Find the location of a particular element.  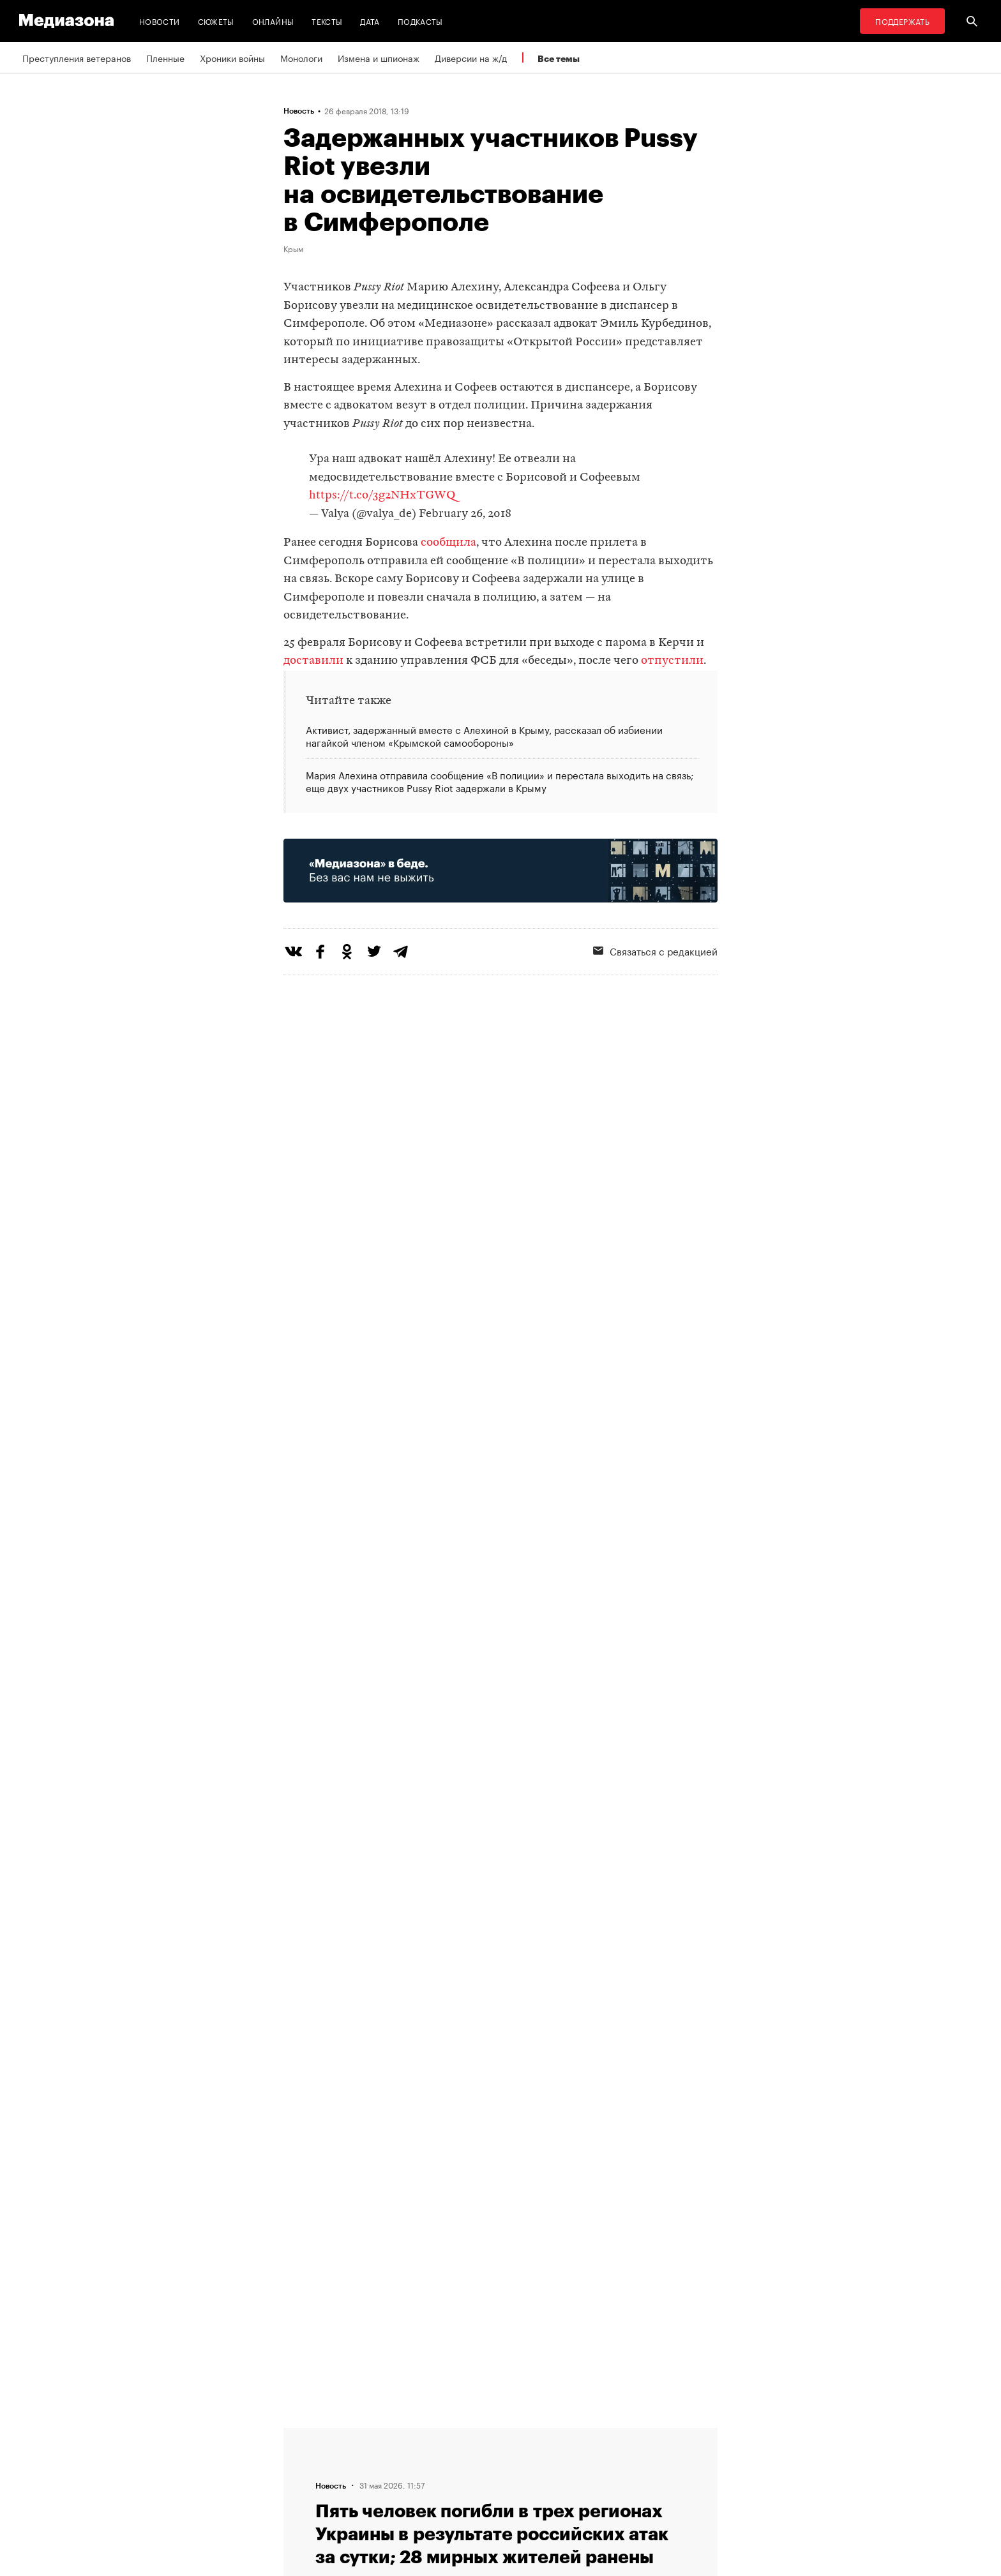

сообщила is located at coordinates (448, 542).